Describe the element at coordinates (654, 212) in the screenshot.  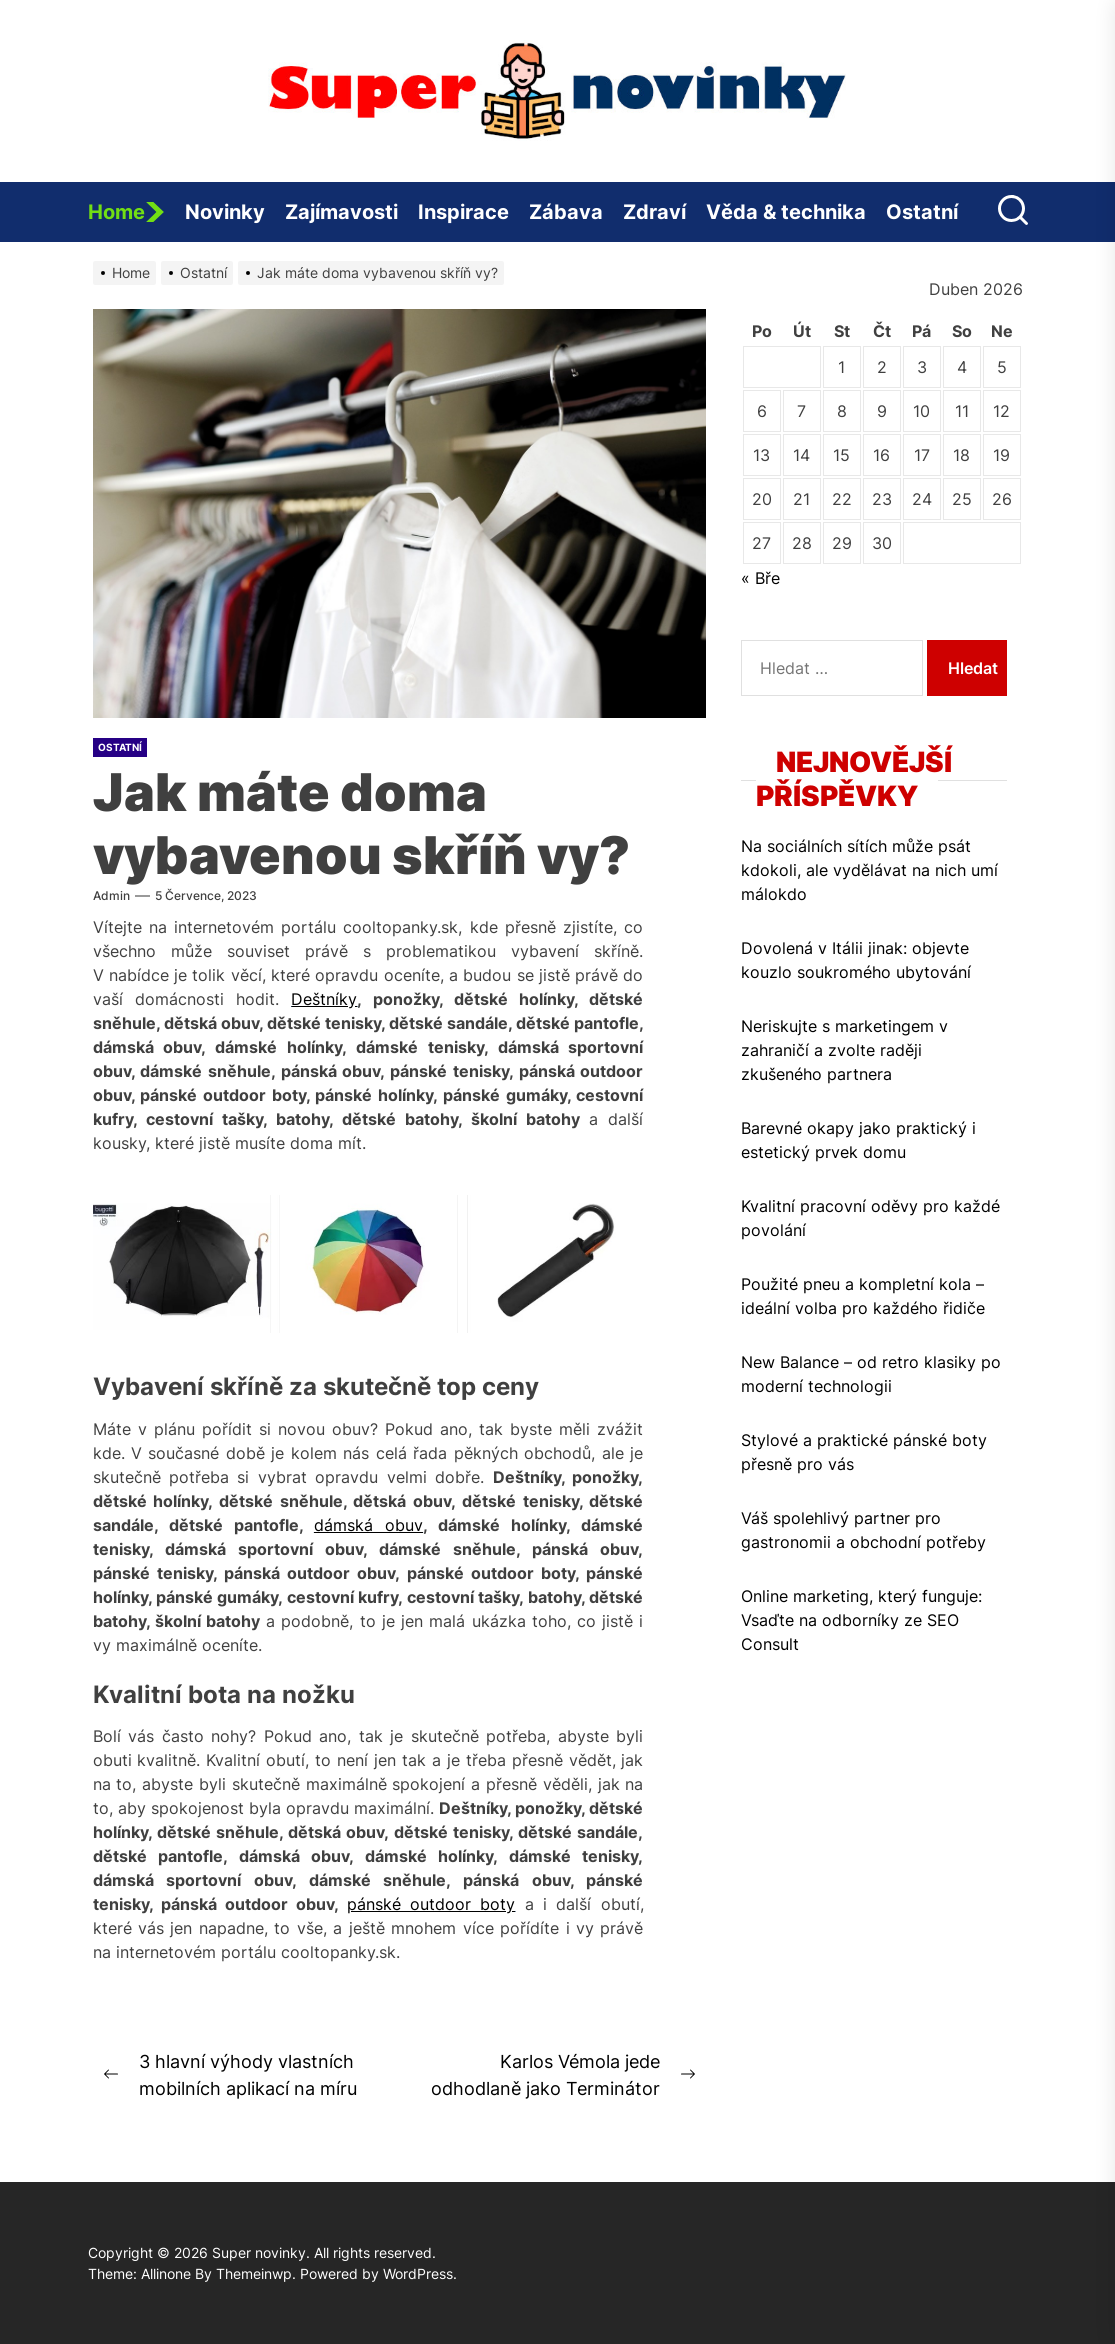
I see `Zdraví` at that location.